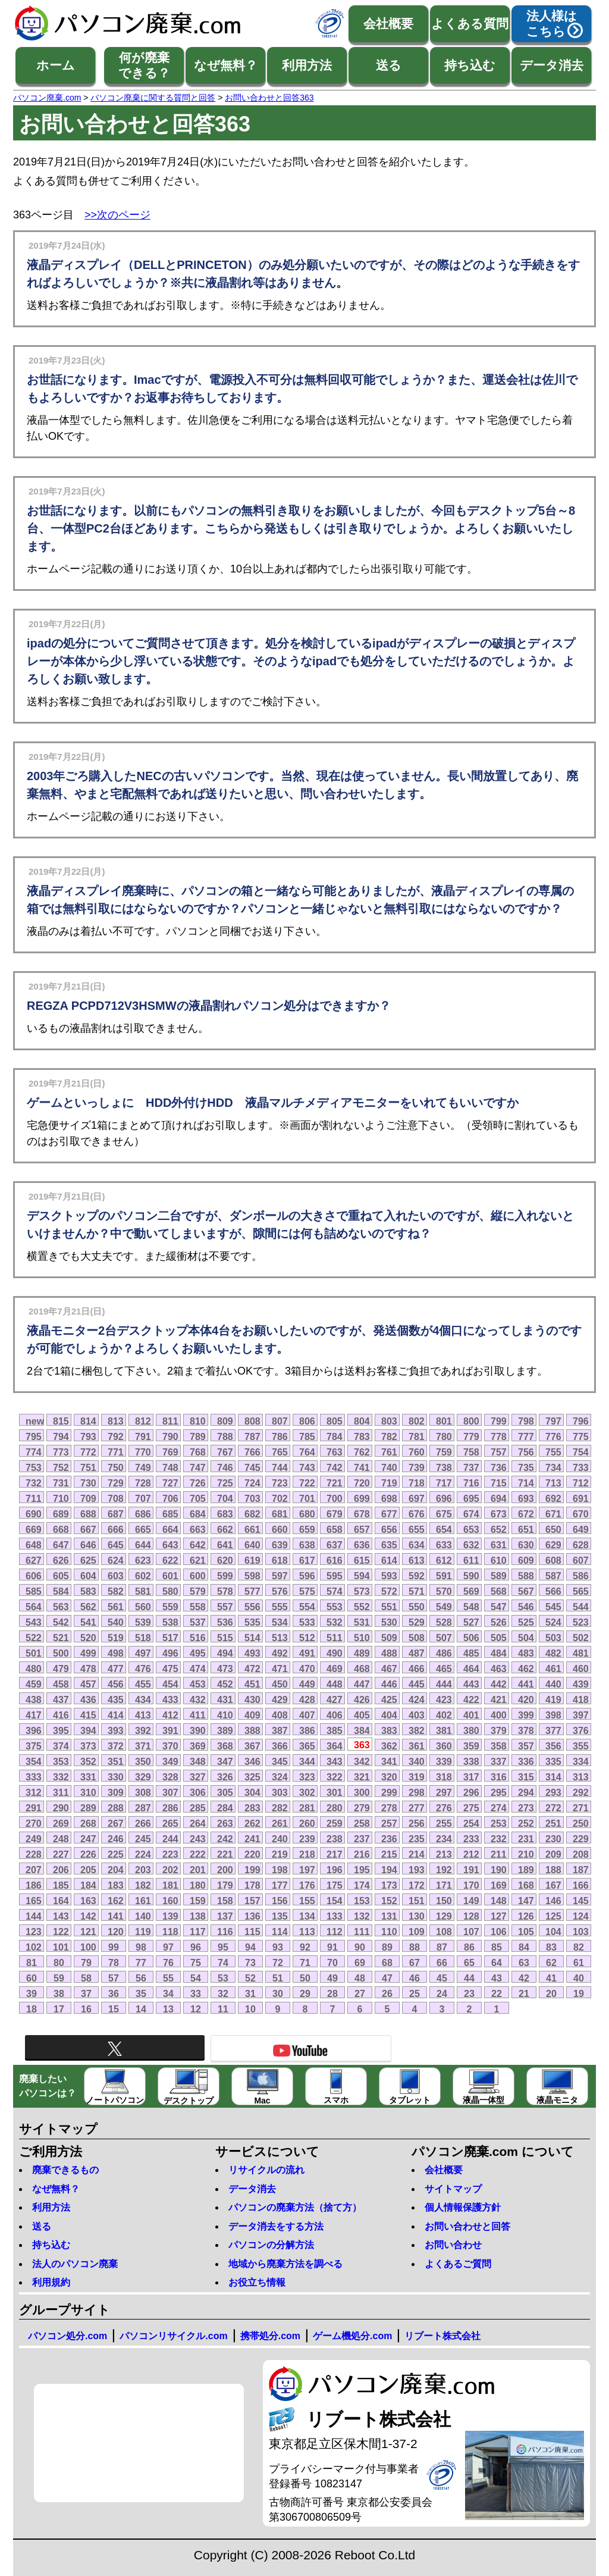  Describe the element at coordinates (143, 1668) in the screenshot. I see `476` at that location.